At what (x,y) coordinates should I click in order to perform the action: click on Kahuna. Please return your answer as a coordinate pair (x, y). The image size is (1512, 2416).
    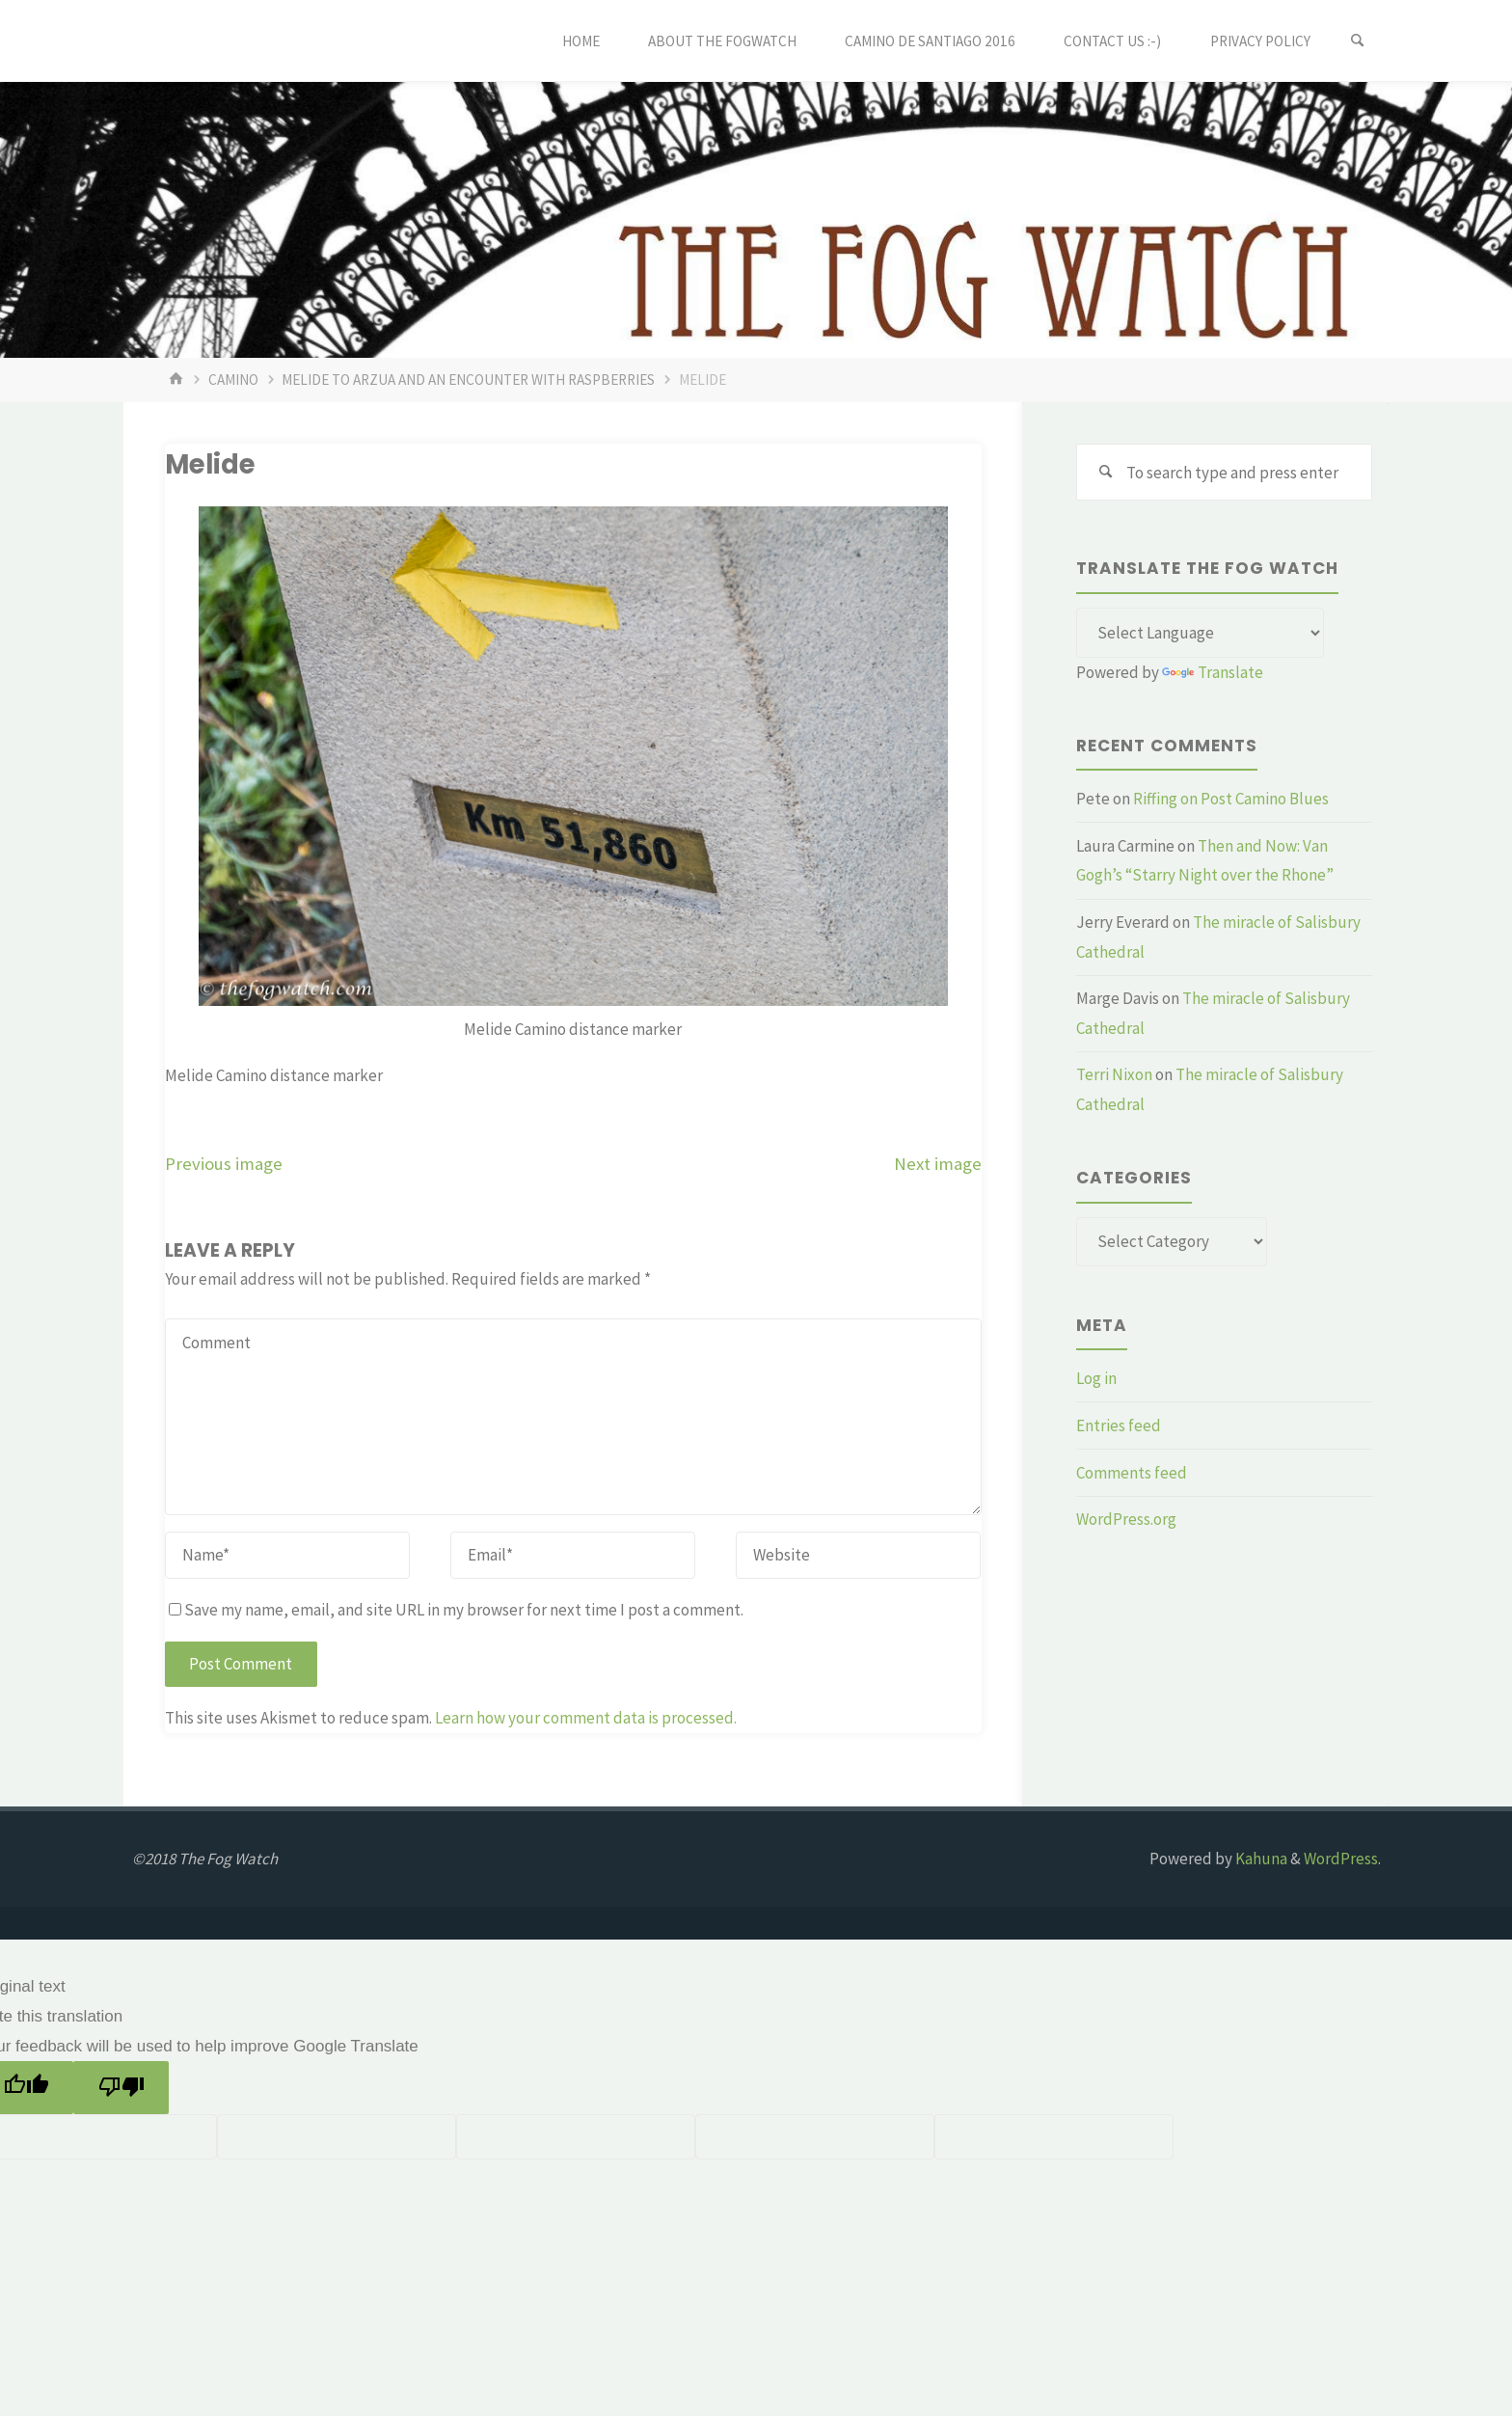
    Looking at the image, I should click on (1259, 1858).